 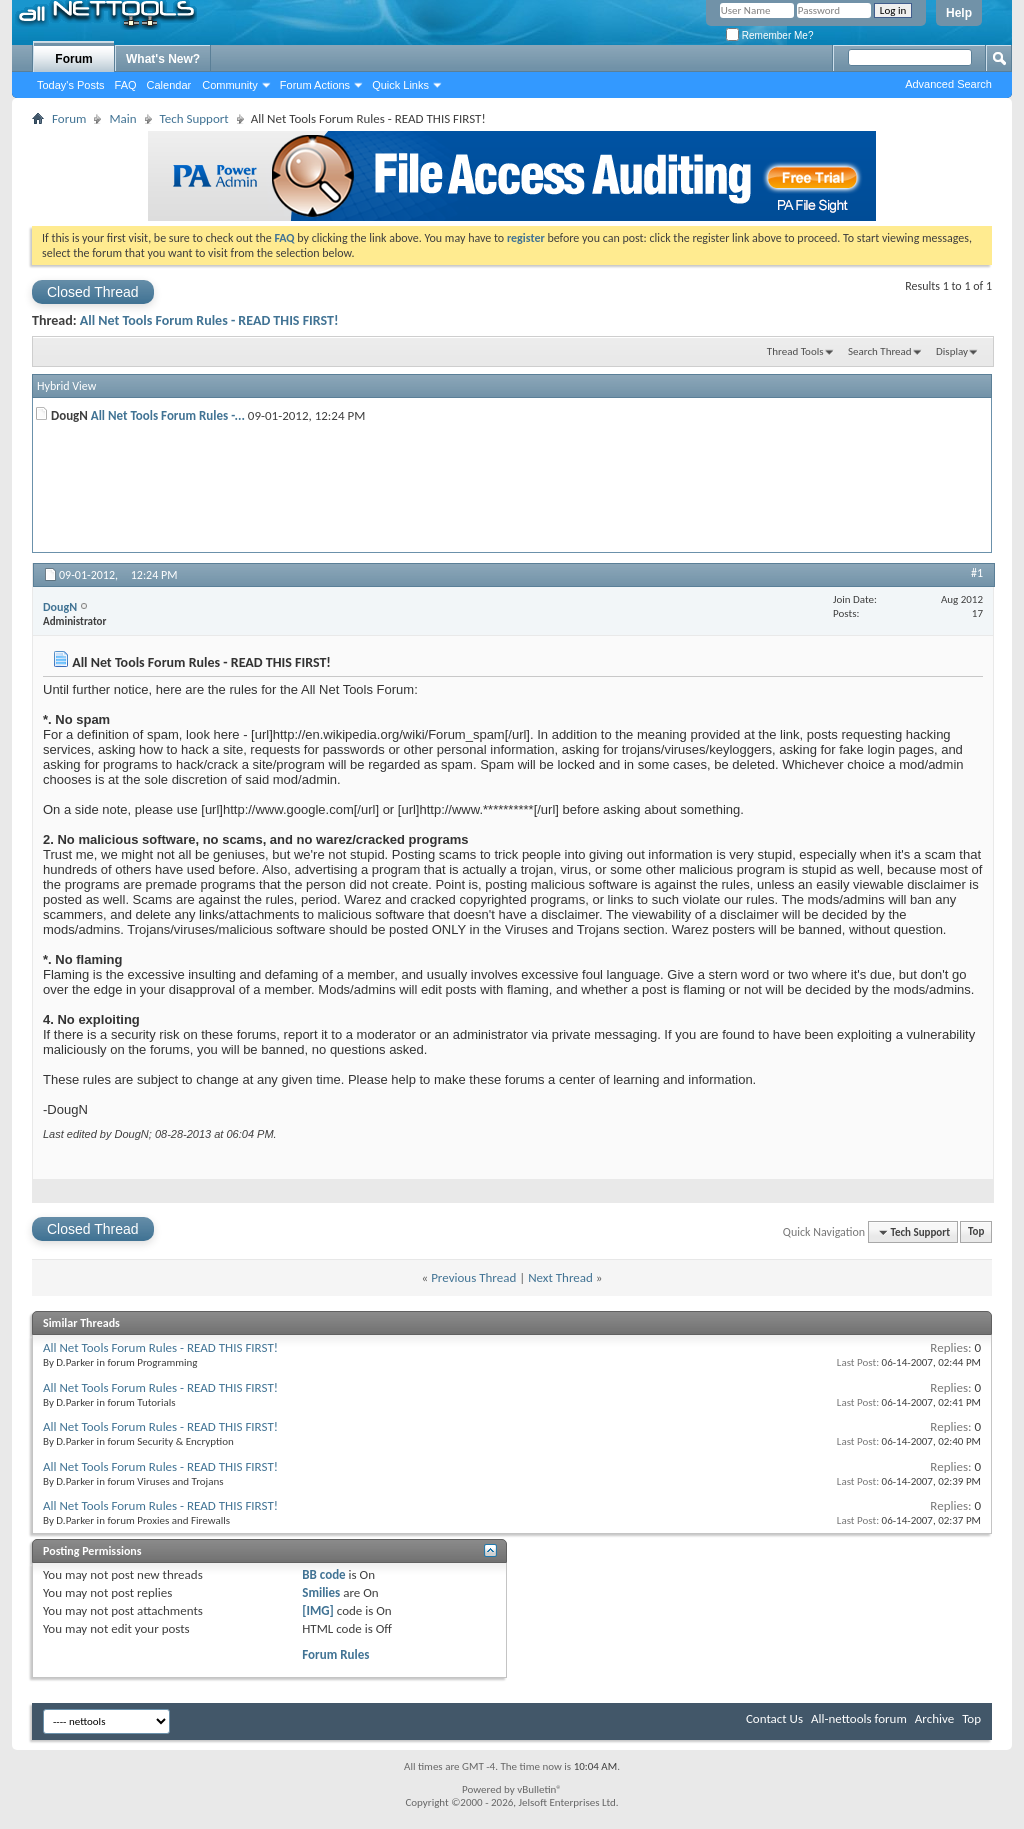 I want to click on FAQ, so click(x=126, y=85).